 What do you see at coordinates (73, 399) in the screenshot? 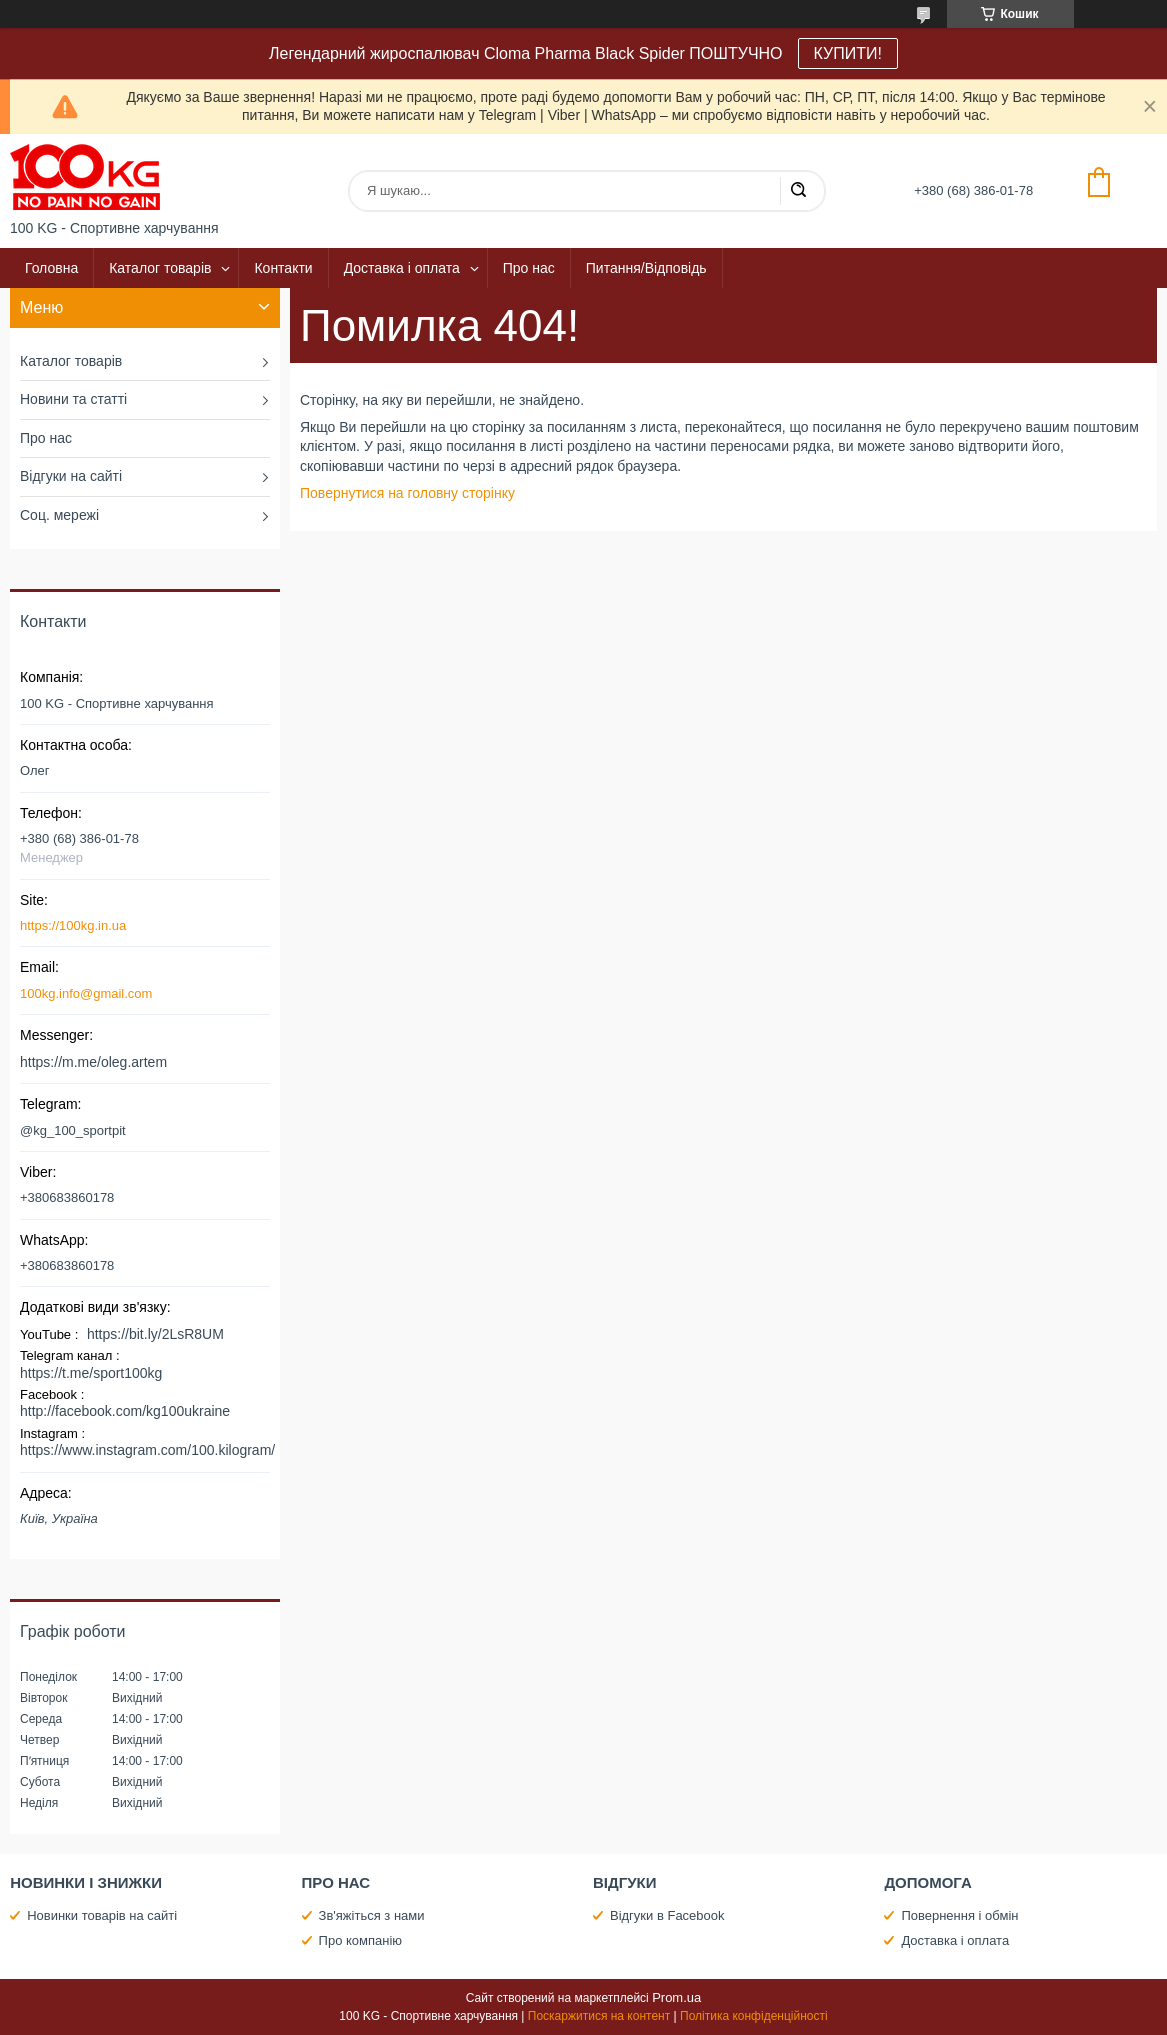
I see `Новини та статті` at bounding box center [73, 399].